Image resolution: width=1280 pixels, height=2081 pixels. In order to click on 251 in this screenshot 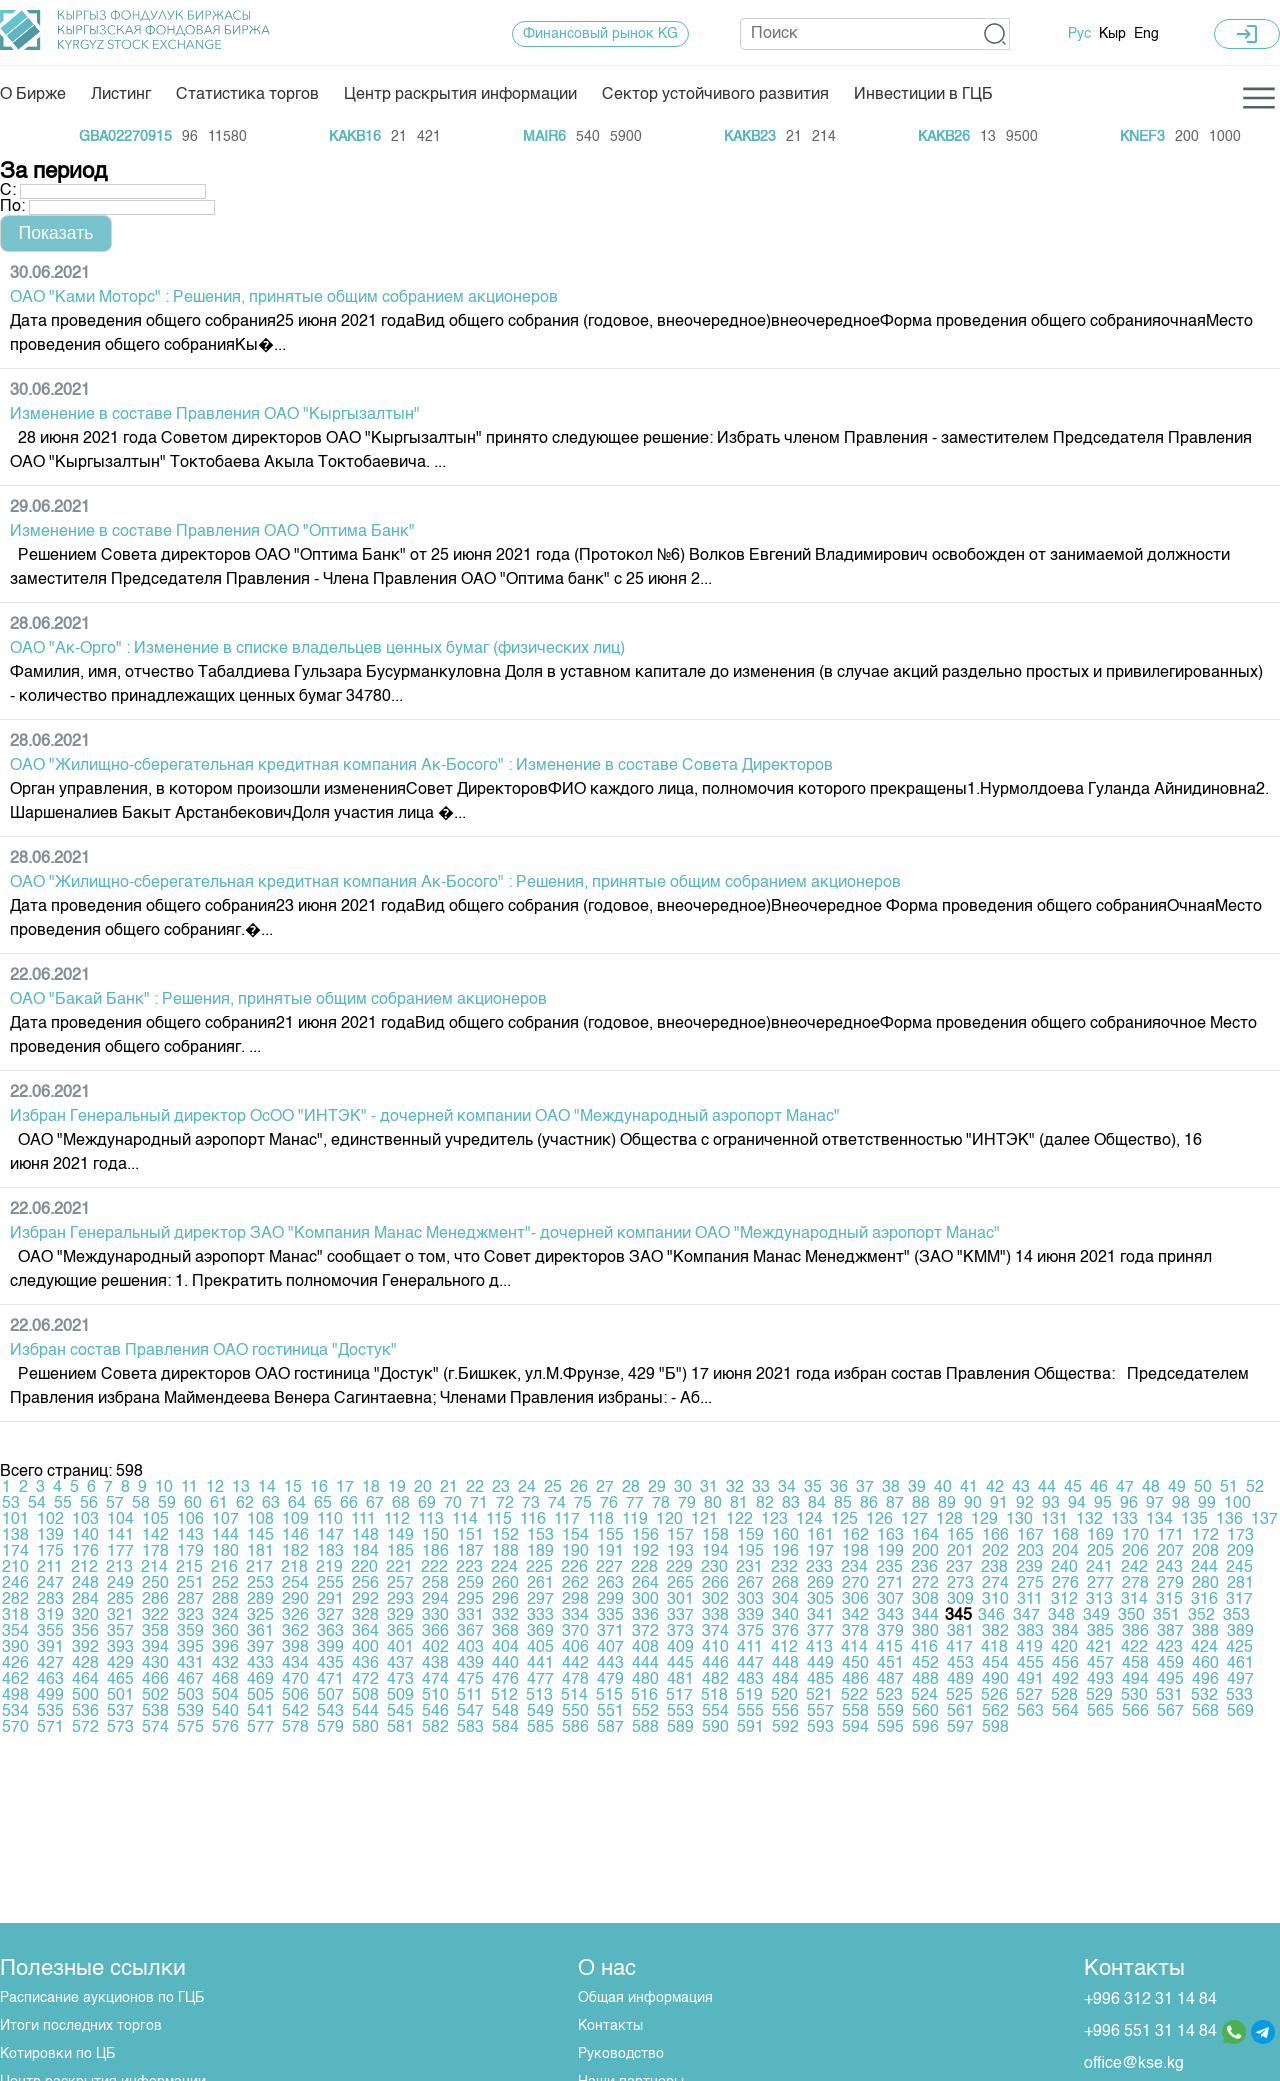, I will do `click(190, 1584)`.